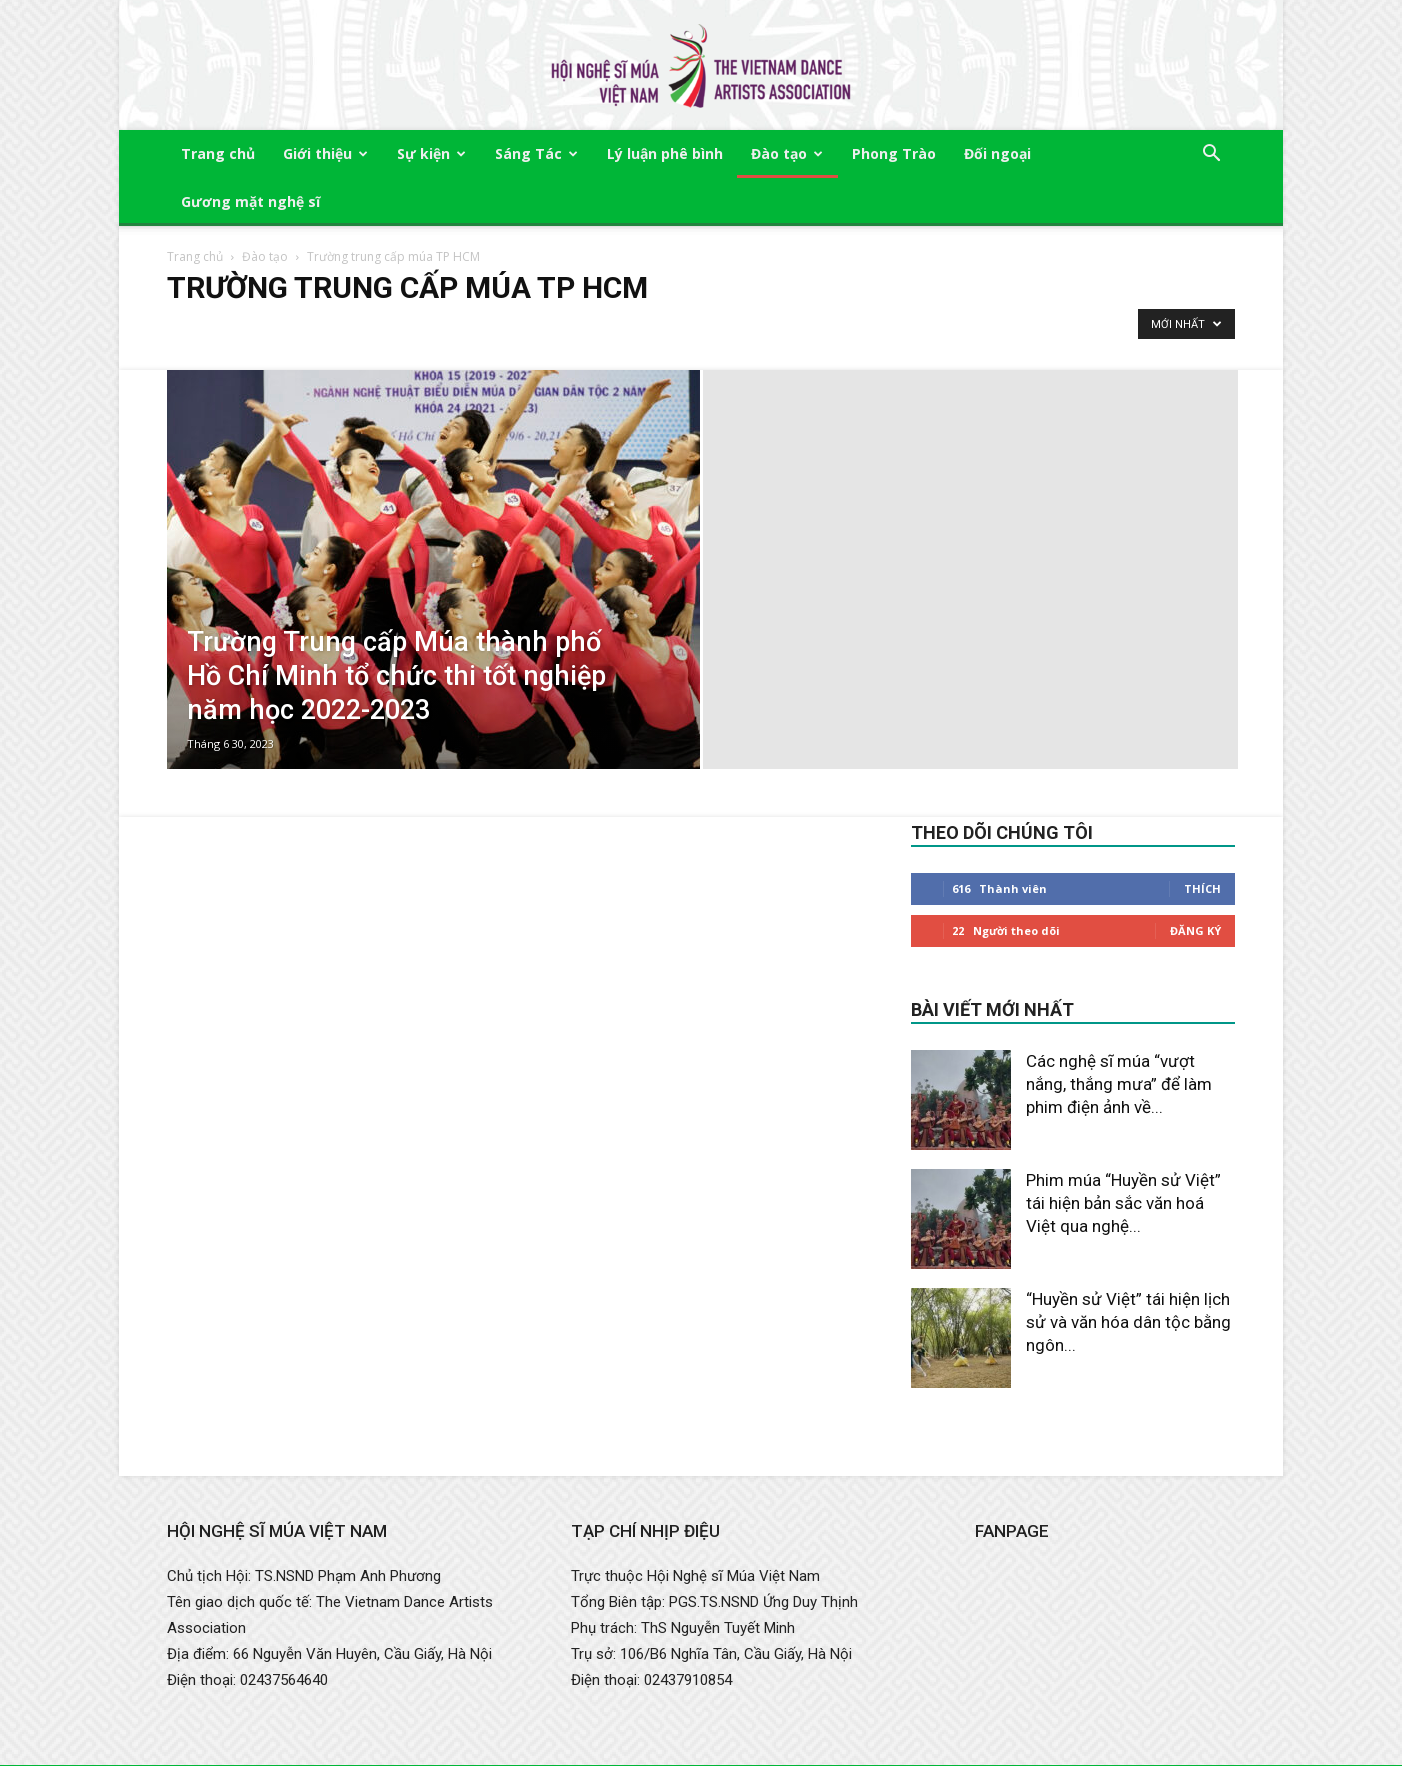  Describe the element at coordinates (536, 153) in the screenshot. I see `Sáng Tác` at that location.